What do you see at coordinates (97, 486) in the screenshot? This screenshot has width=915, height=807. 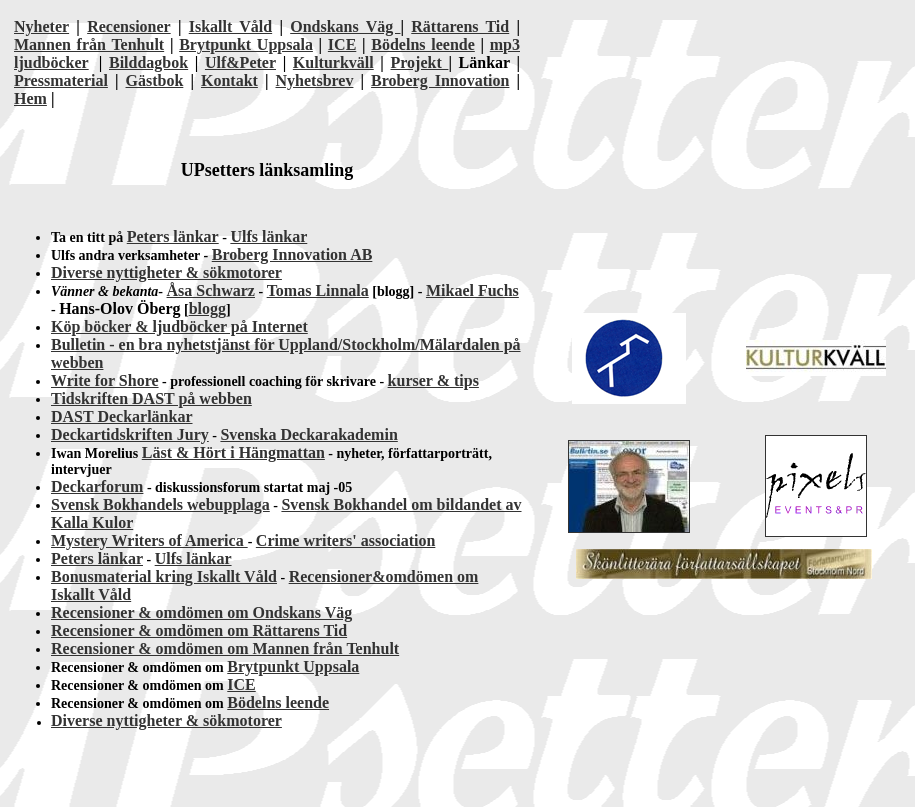 I see `Deckarforum` at bounding box center [97, 486].